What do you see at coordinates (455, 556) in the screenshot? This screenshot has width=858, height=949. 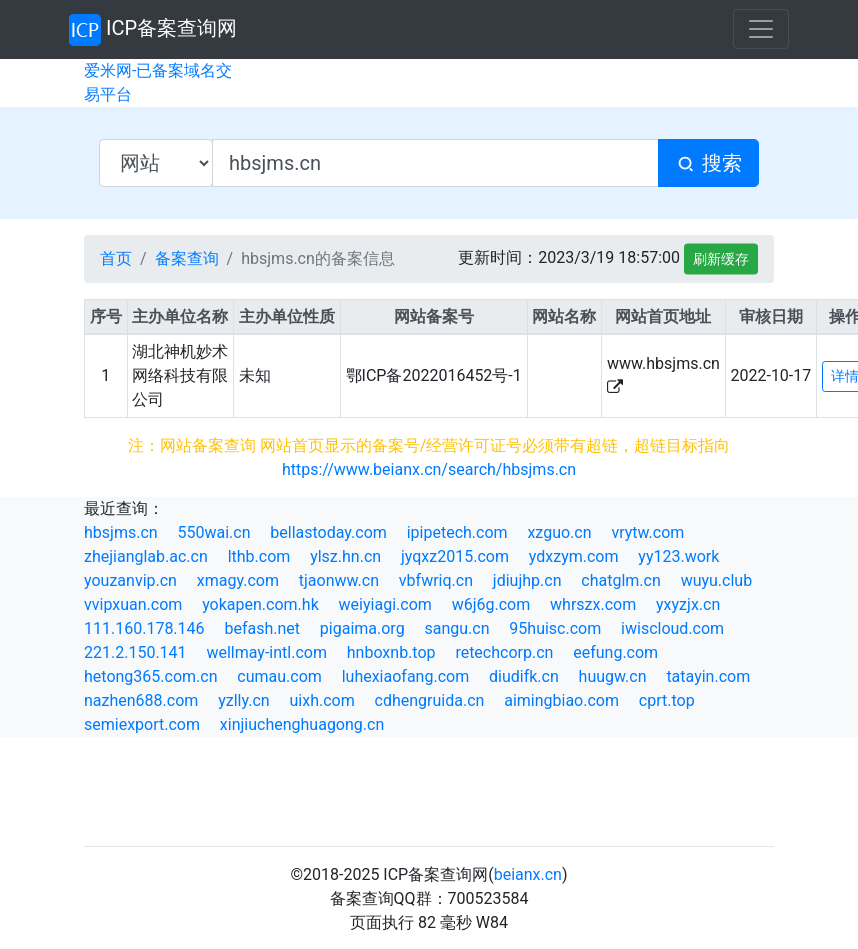 I see `jyqxz2015.com` at bounding box center [455, 556].